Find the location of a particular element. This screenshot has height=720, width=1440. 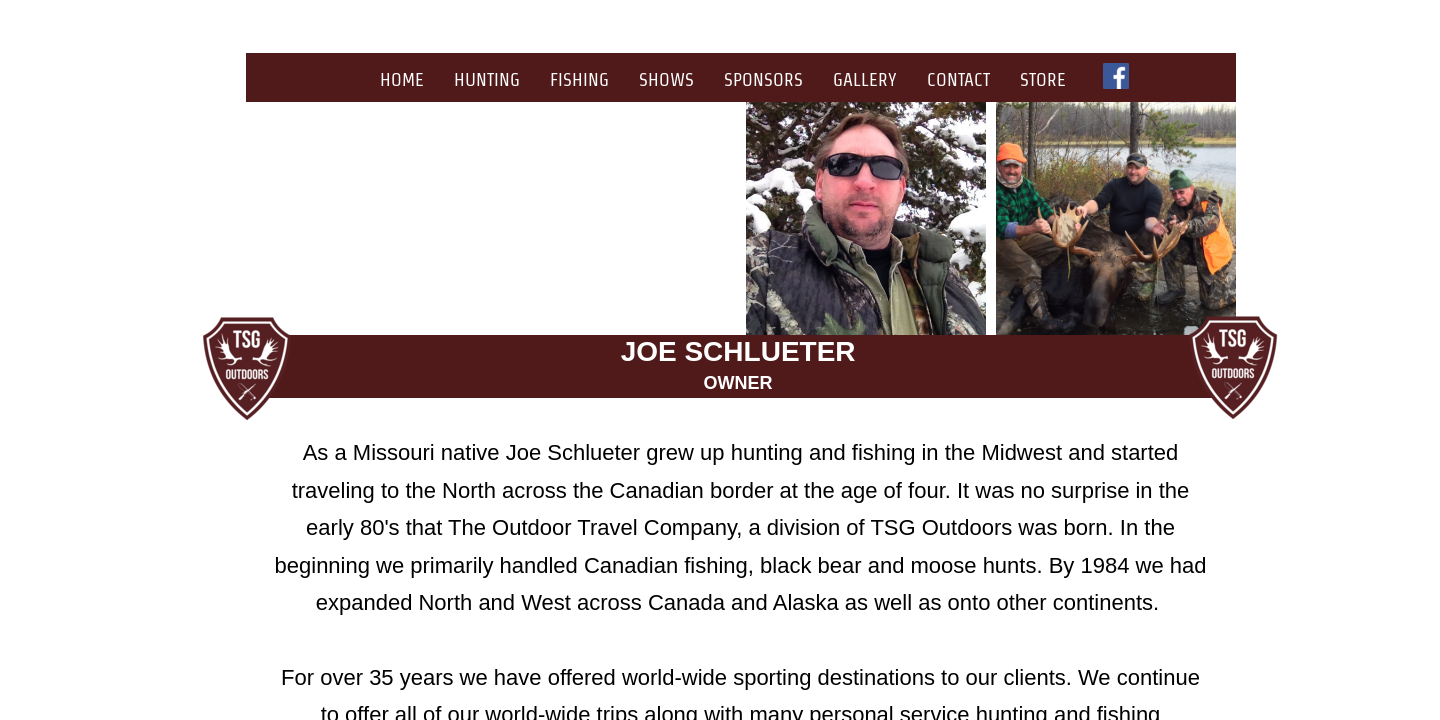

Hunting is located at coordinates (487, 79).